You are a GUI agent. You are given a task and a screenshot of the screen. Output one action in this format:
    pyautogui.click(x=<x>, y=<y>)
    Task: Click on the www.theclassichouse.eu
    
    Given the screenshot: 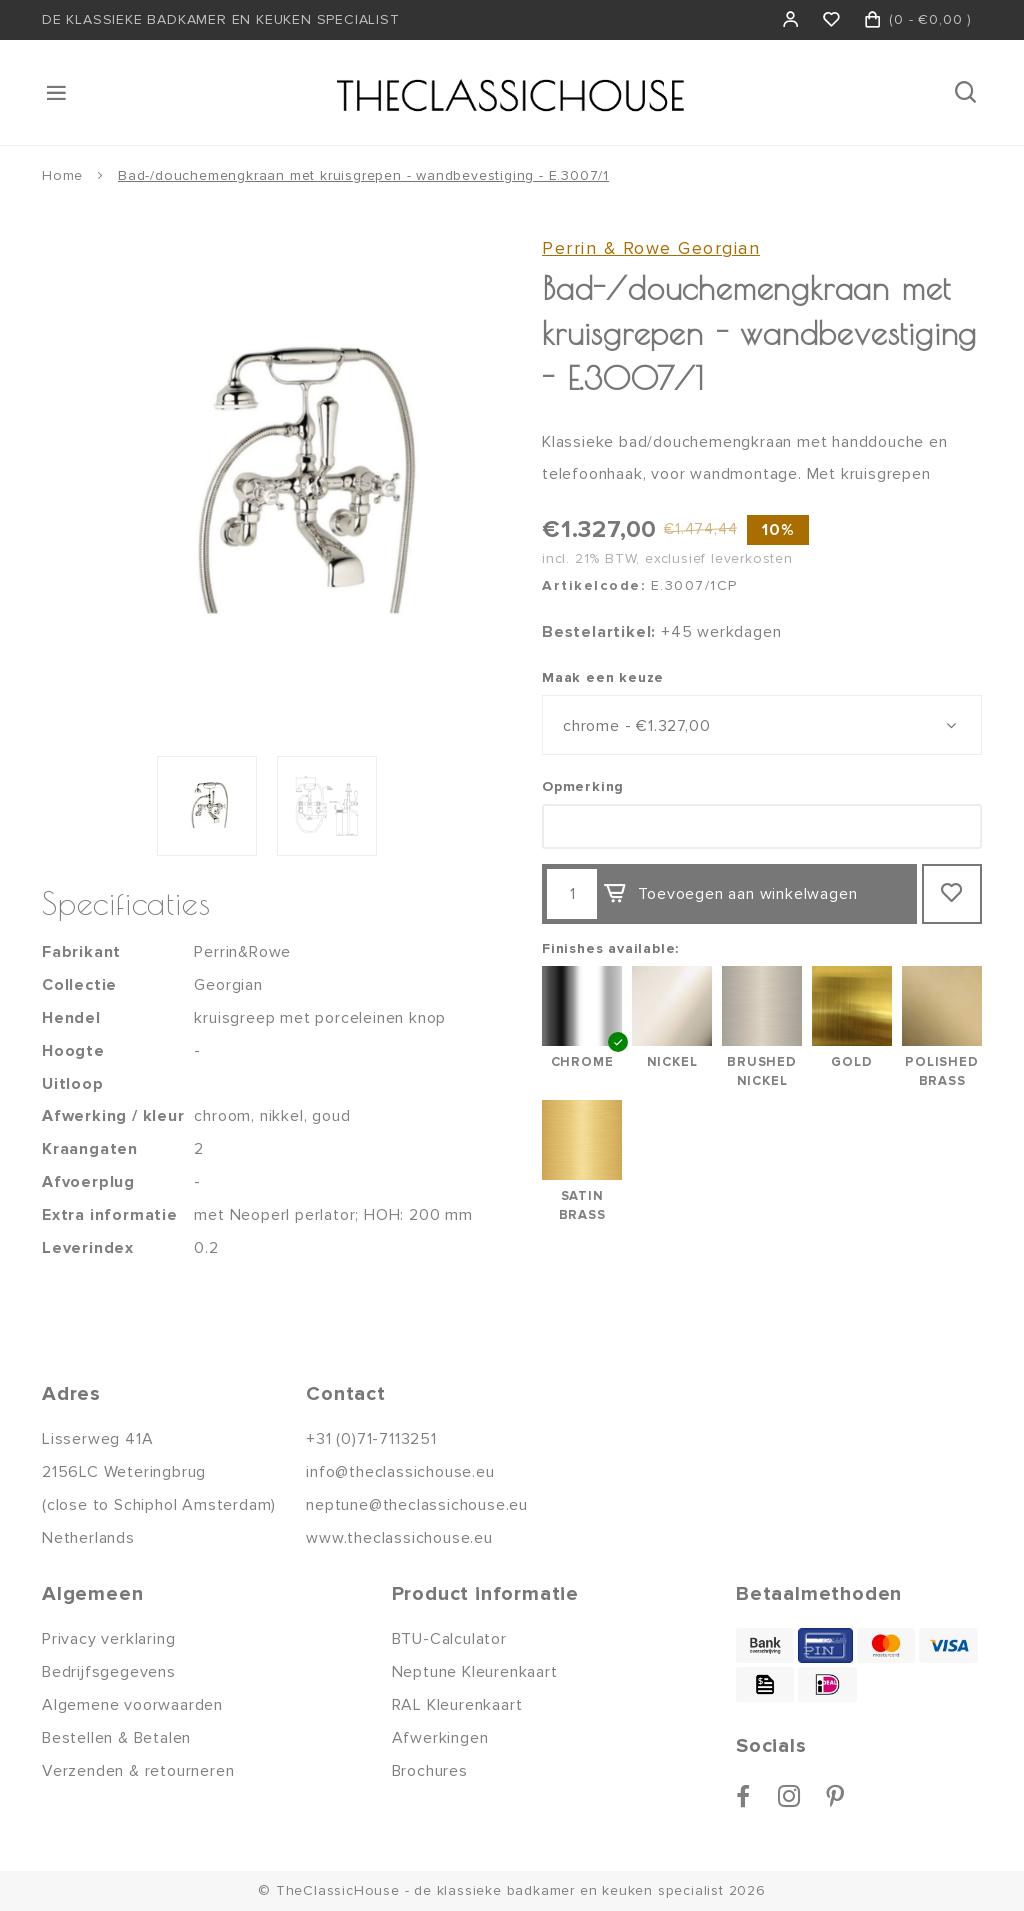 What is the action you would take?
    pyautogui.click(x=399, y=1538)
    